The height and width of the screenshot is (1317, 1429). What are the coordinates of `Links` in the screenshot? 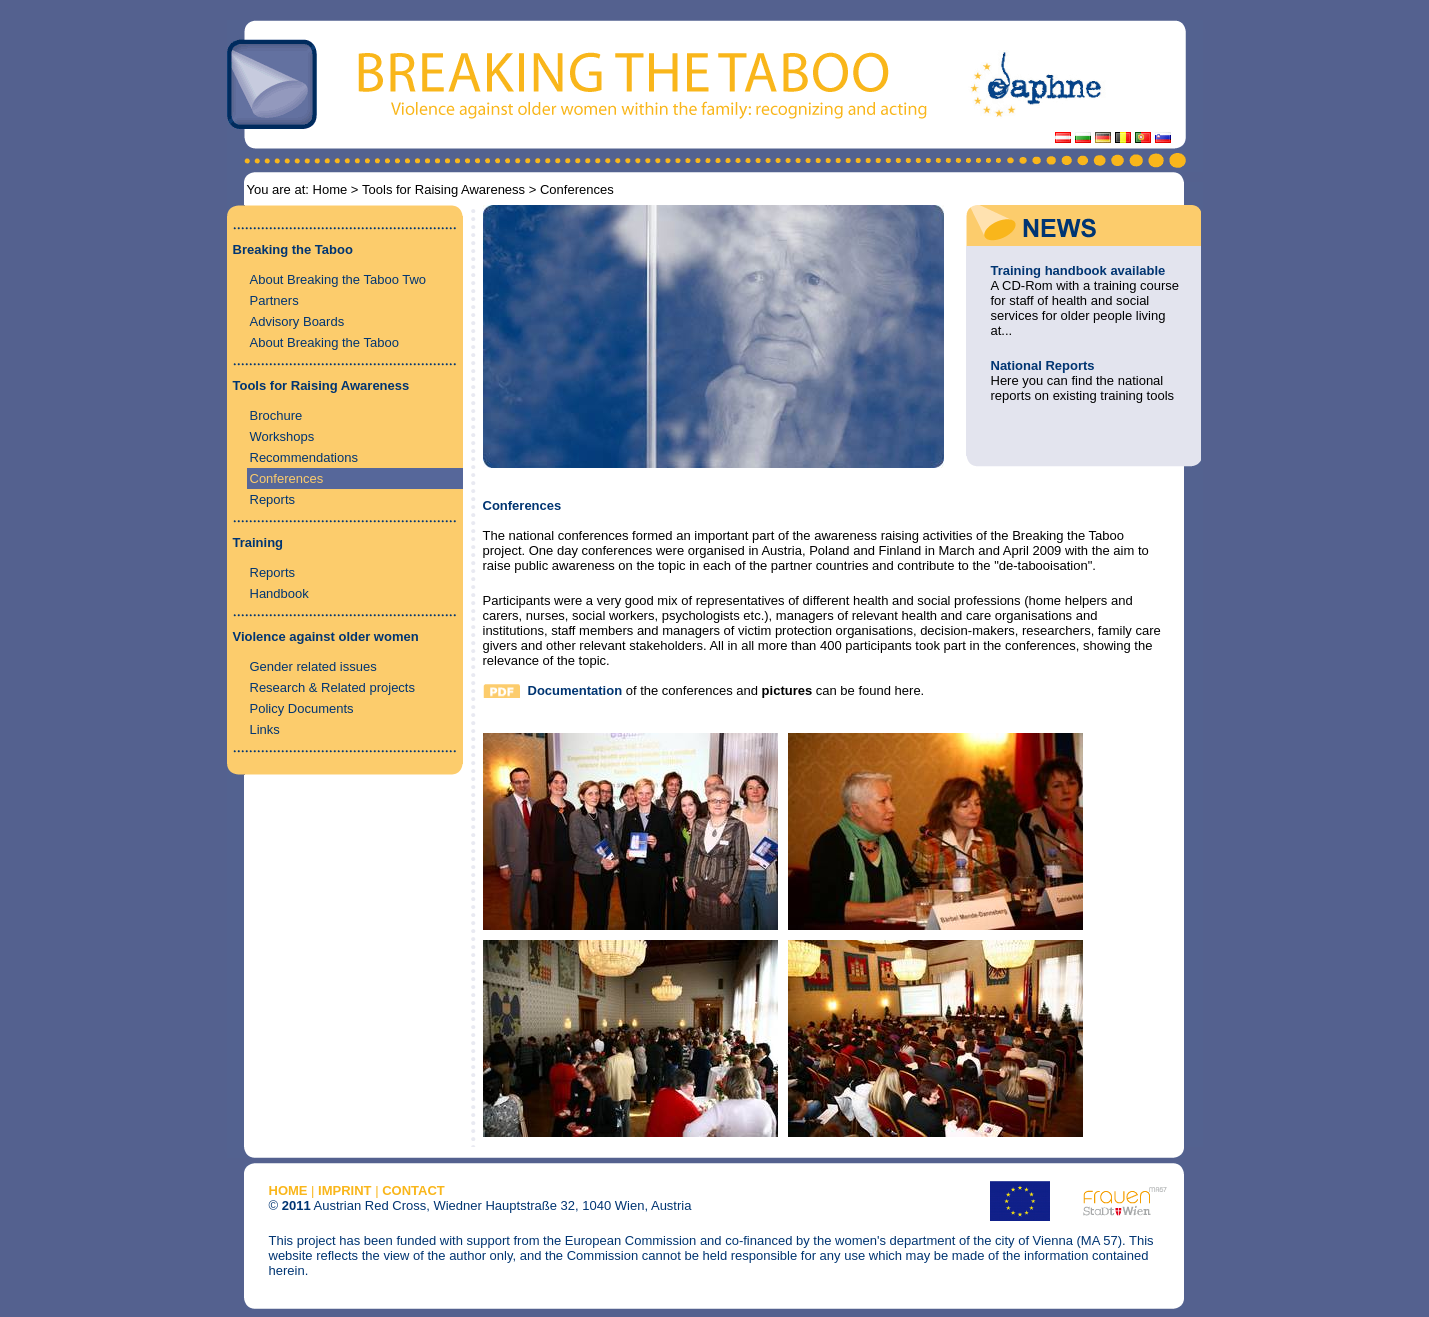 It's located at (265, 729).